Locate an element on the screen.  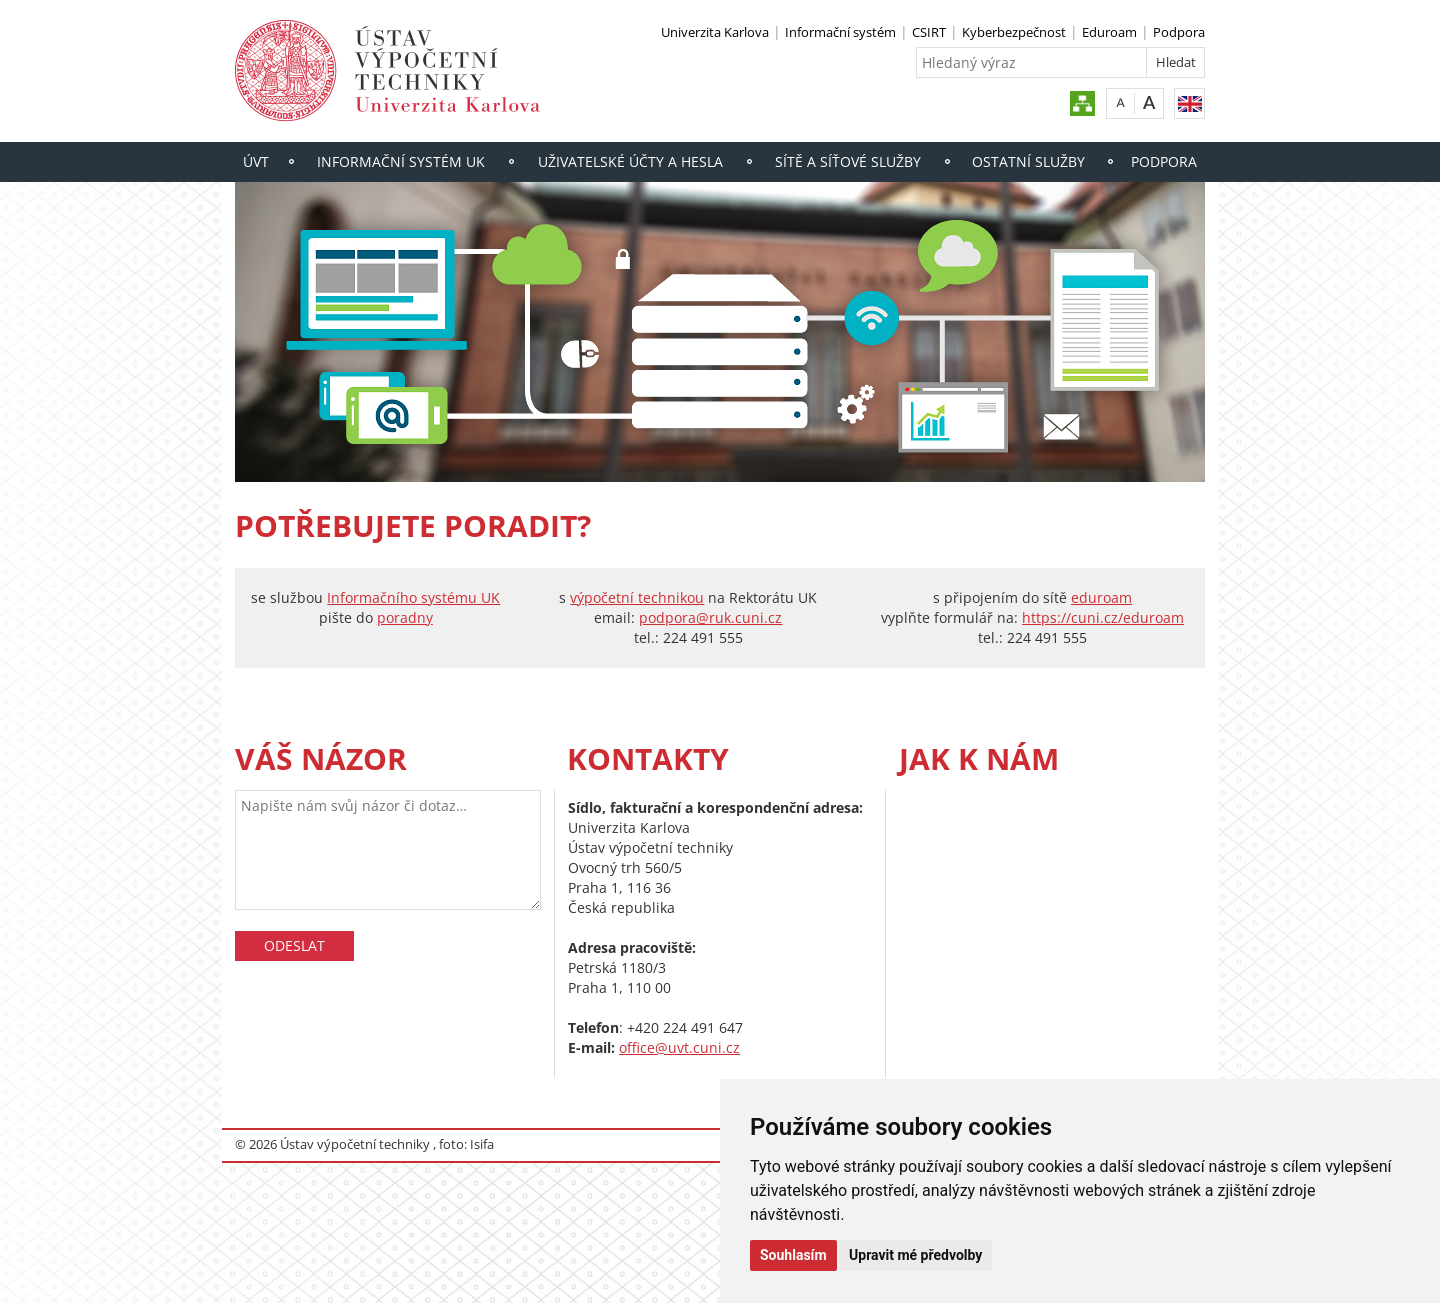
Ostatní služby is located at coordinates (1028, 161).